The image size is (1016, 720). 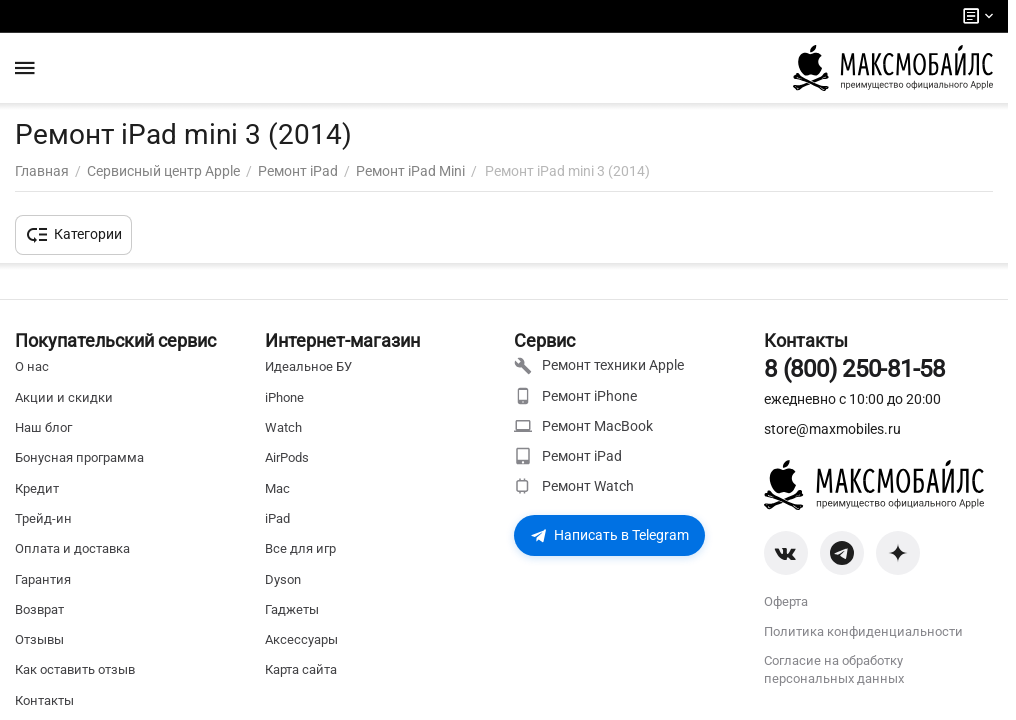 I want to click on Ремонт MacBook, so click(x=583, y=426).